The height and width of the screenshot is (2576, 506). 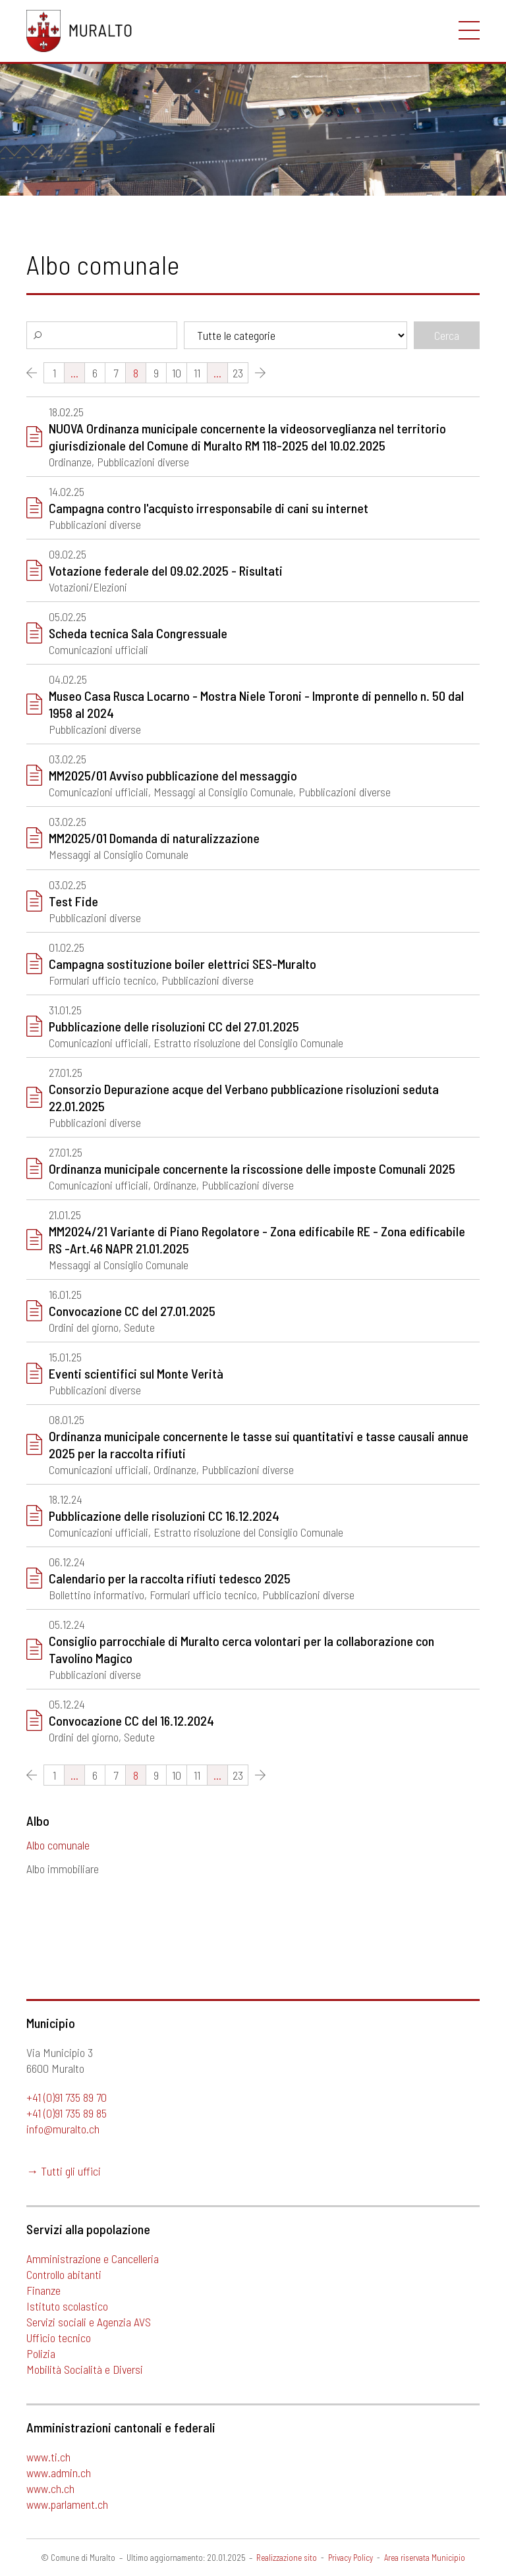 I want to click on Mobilità Socialità e Diversi, so click(x=84, y=2369).